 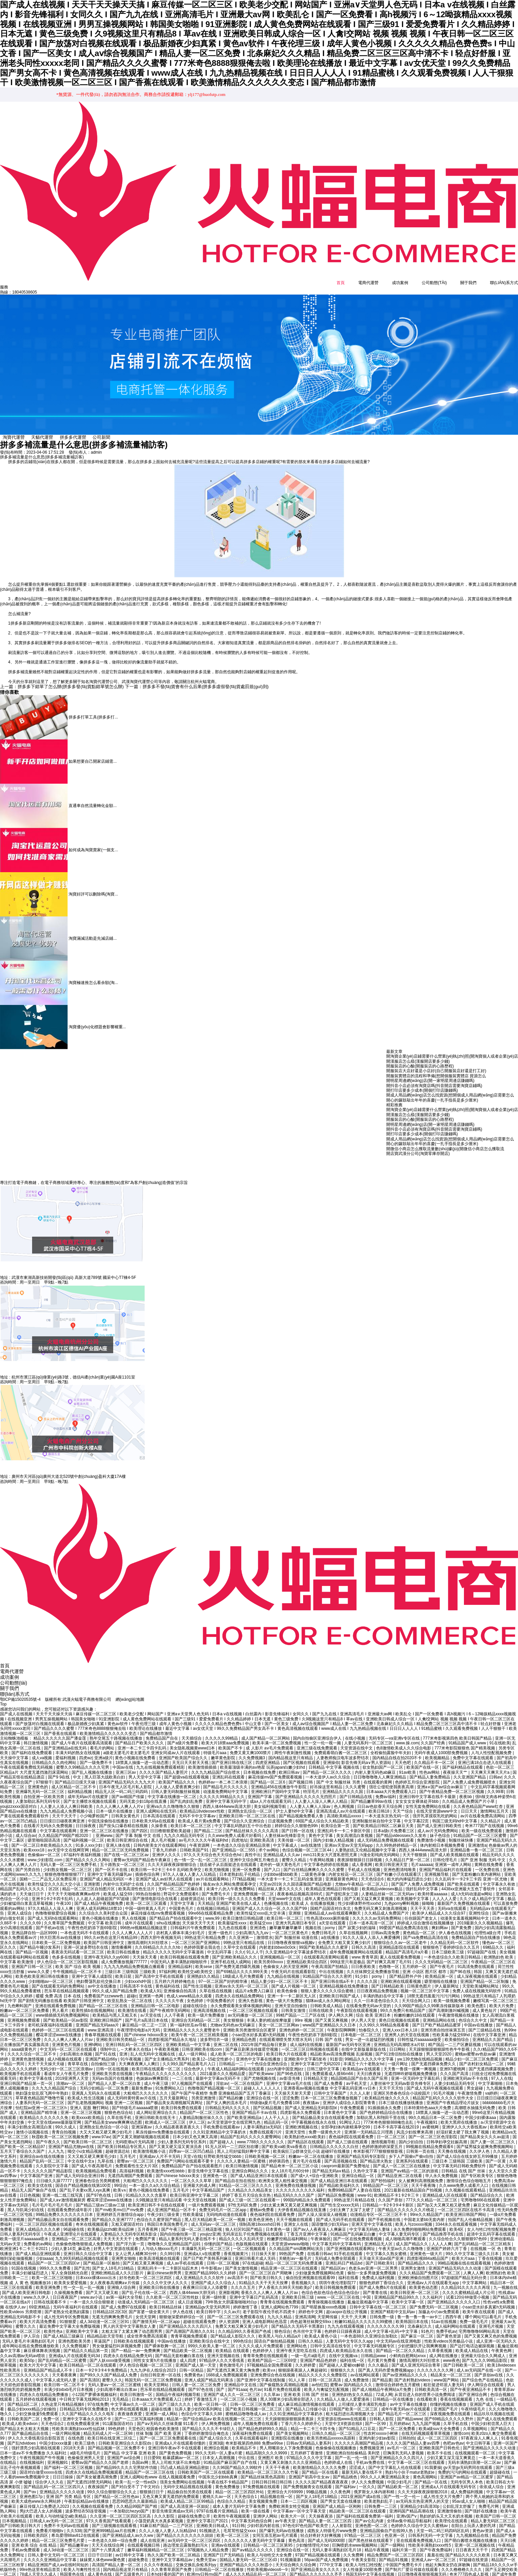 I want to click on 欧美成人精品在线, so click(x=472, y=2345).